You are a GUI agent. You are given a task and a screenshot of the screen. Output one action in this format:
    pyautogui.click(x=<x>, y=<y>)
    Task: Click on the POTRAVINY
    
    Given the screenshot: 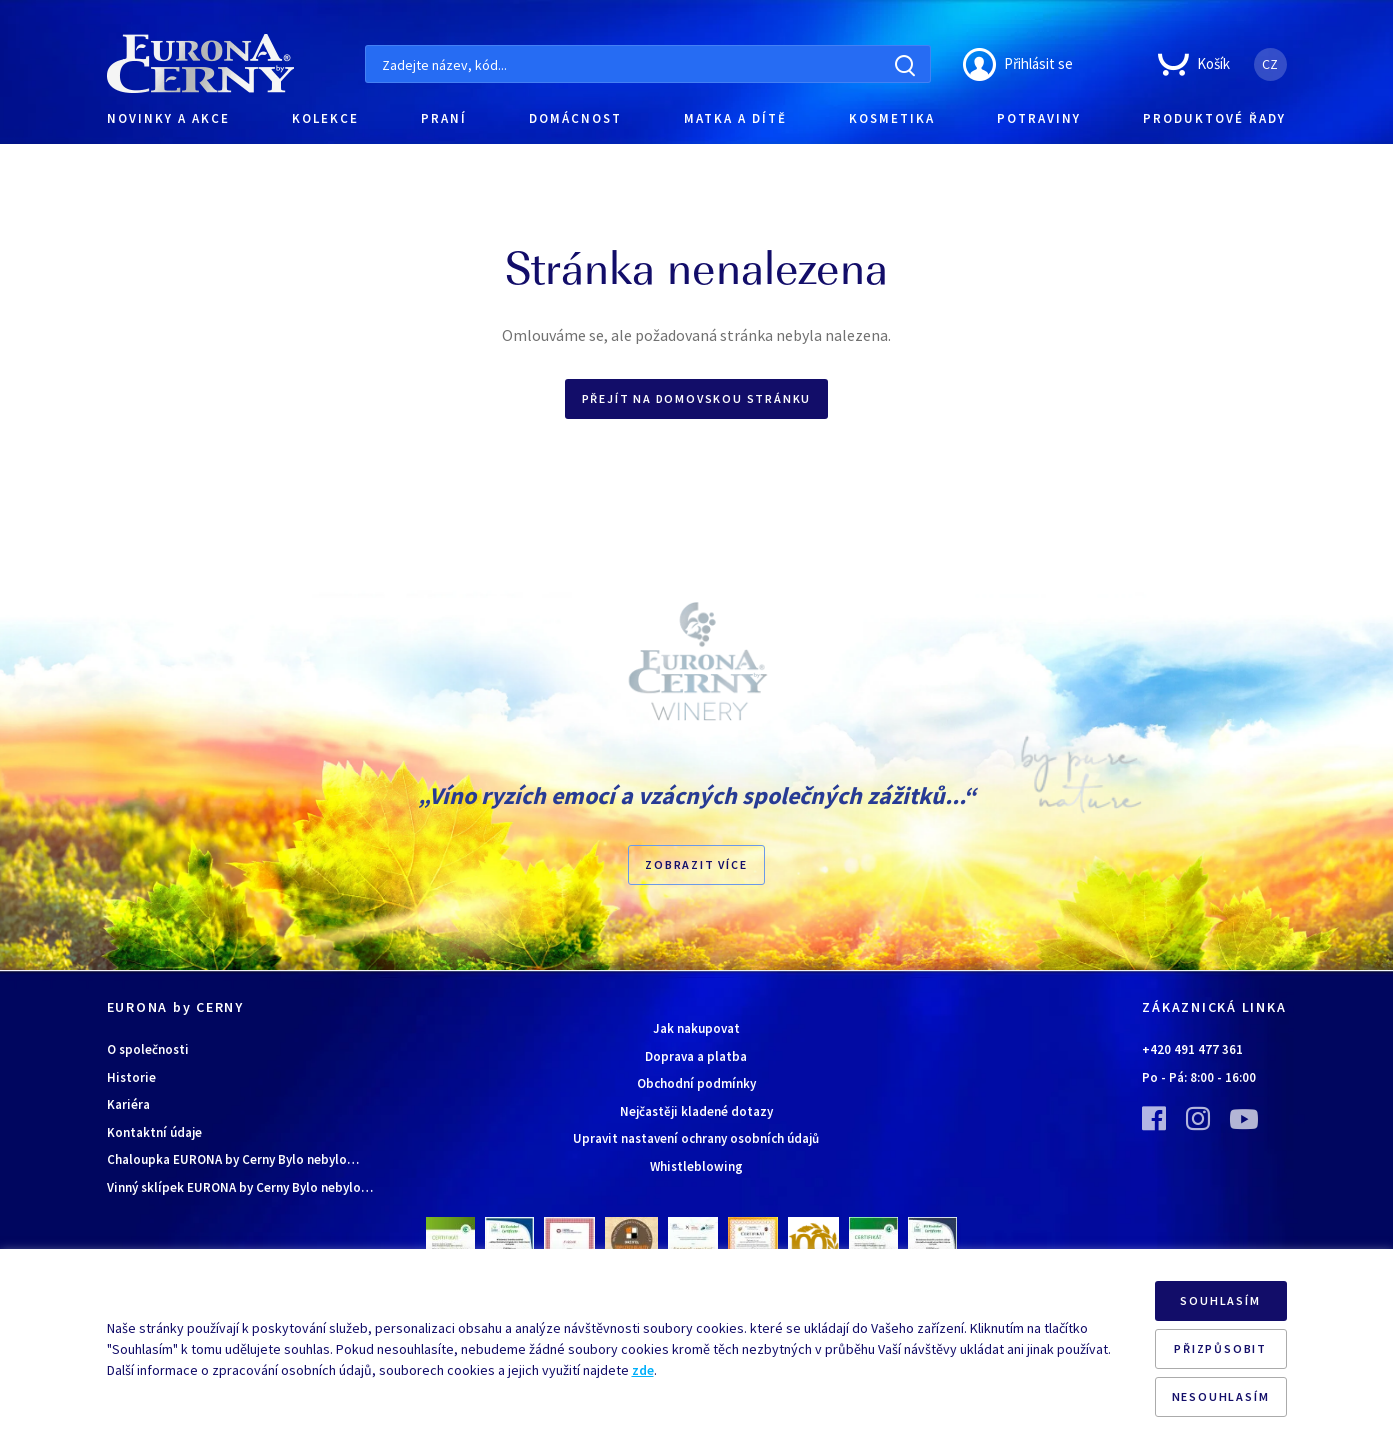 What is the action you would take?
    pyautogui.click(x=1039, y=118)
    